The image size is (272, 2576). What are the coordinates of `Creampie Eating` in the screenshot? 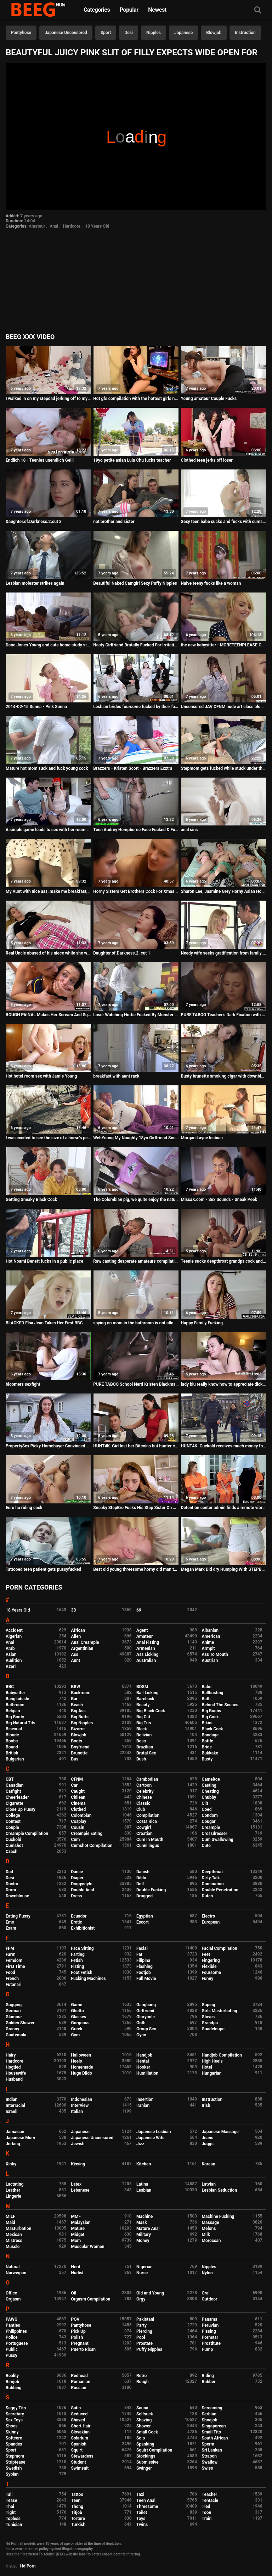 It's located at (87, 1833).